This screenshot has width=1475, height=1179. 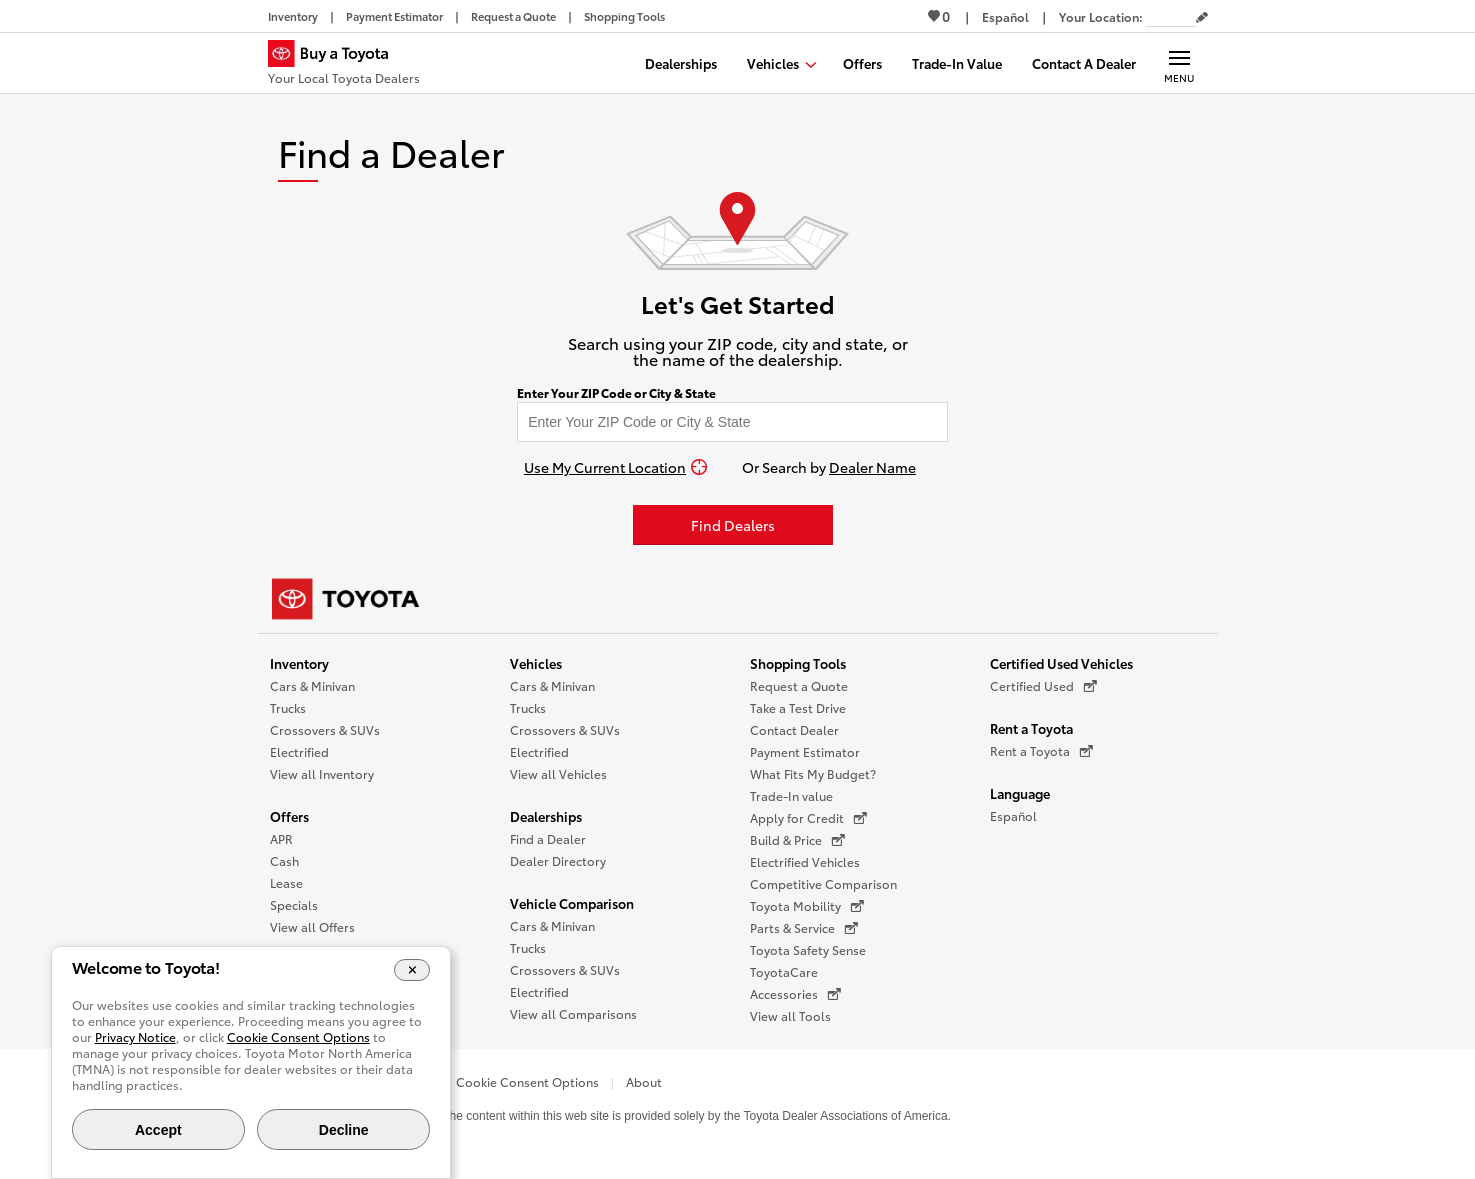 What do you see at coordinates (135, 1036) in the screenshot?
I see `Privacy Notice` at bounding box center [135, 1036].